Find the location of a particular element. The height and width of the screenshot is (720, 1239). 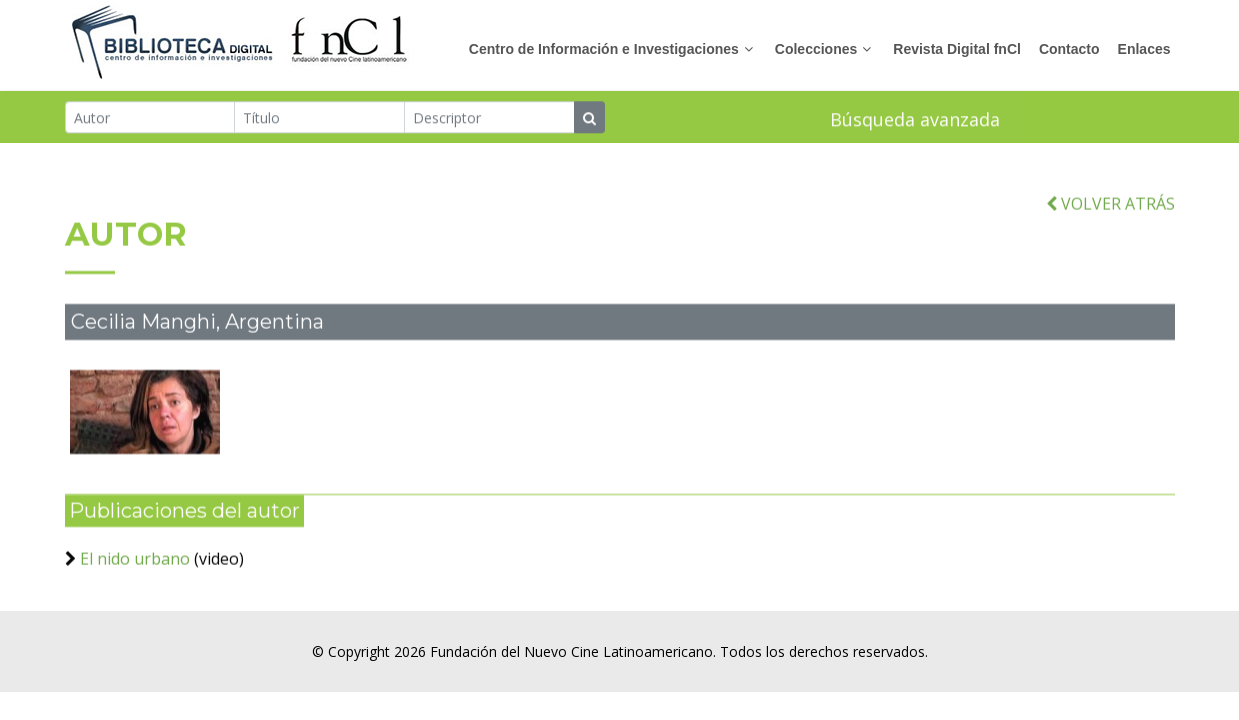

Búsqueda avanzada is located at coordinates (915, 120).